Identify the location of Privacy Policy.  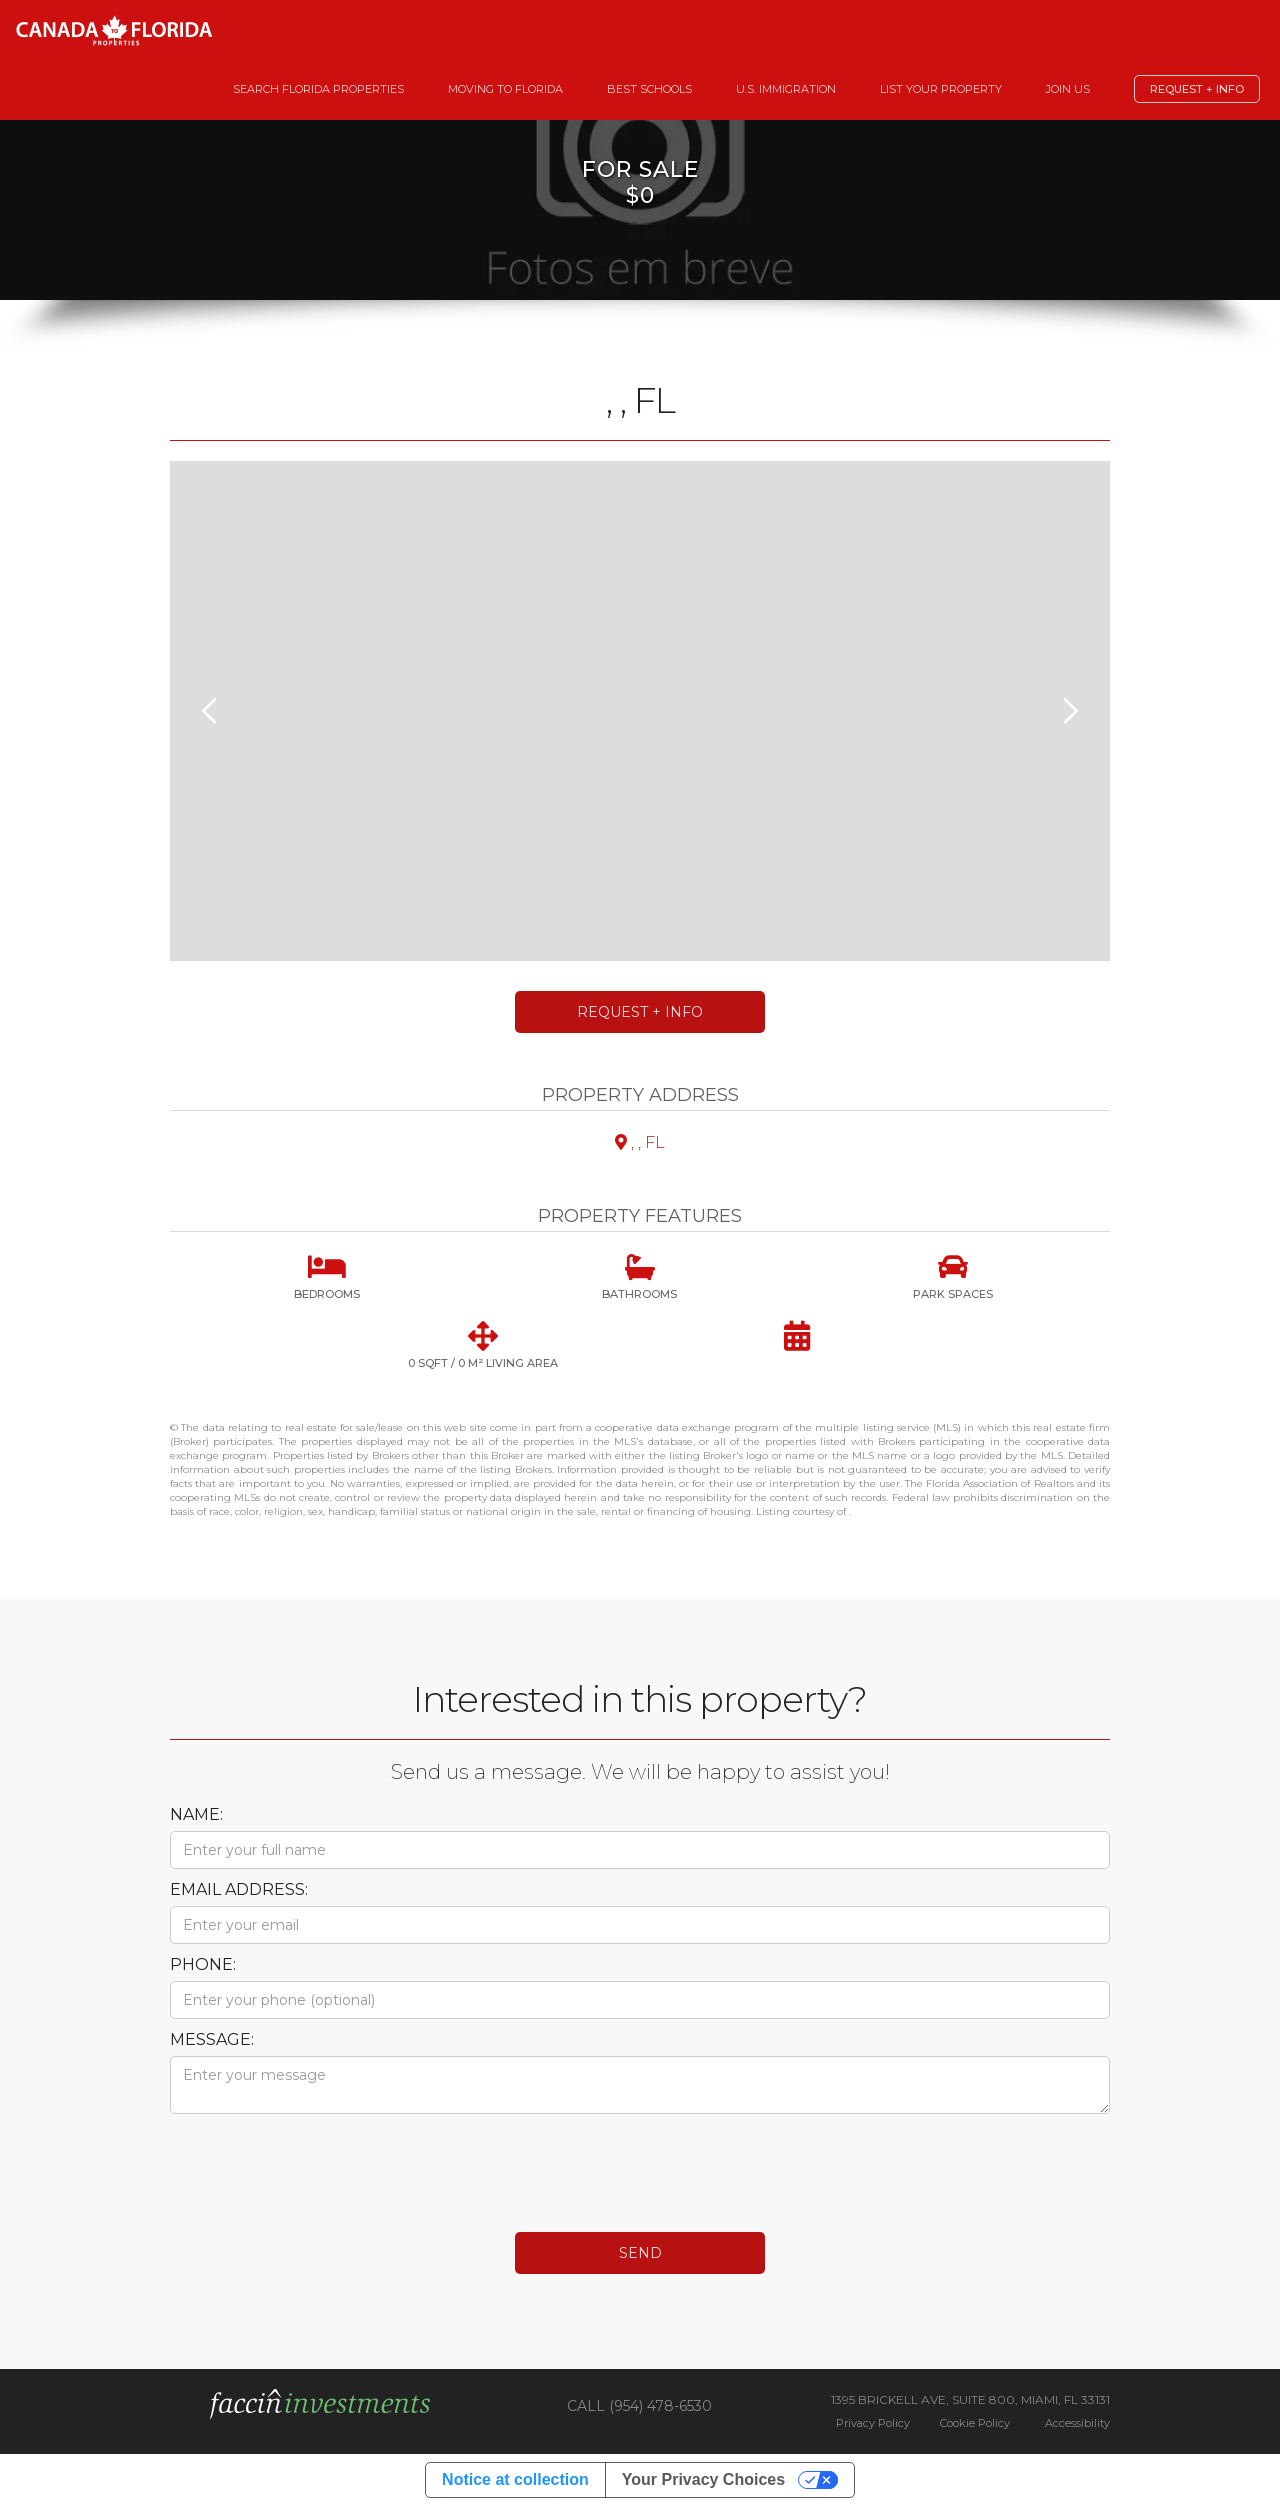
(873, 2423).